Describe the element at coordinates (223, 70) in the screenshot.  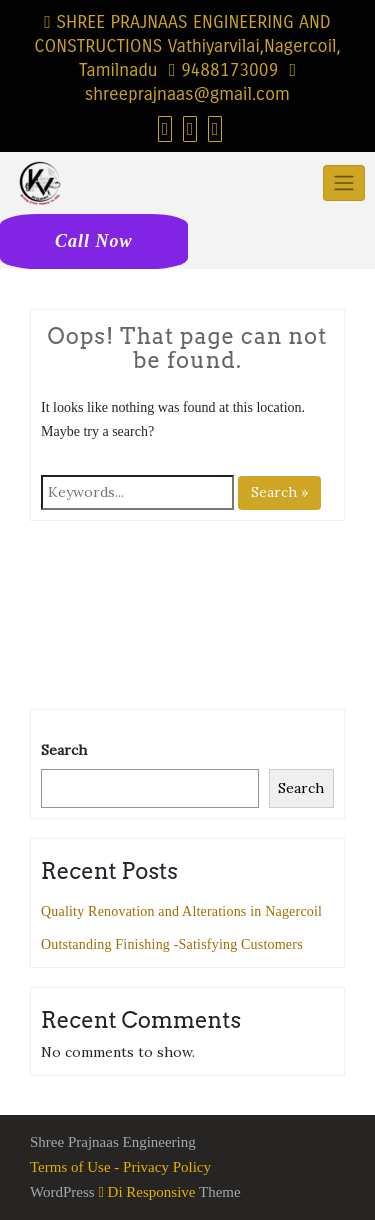
I see `9488173009` at that location.